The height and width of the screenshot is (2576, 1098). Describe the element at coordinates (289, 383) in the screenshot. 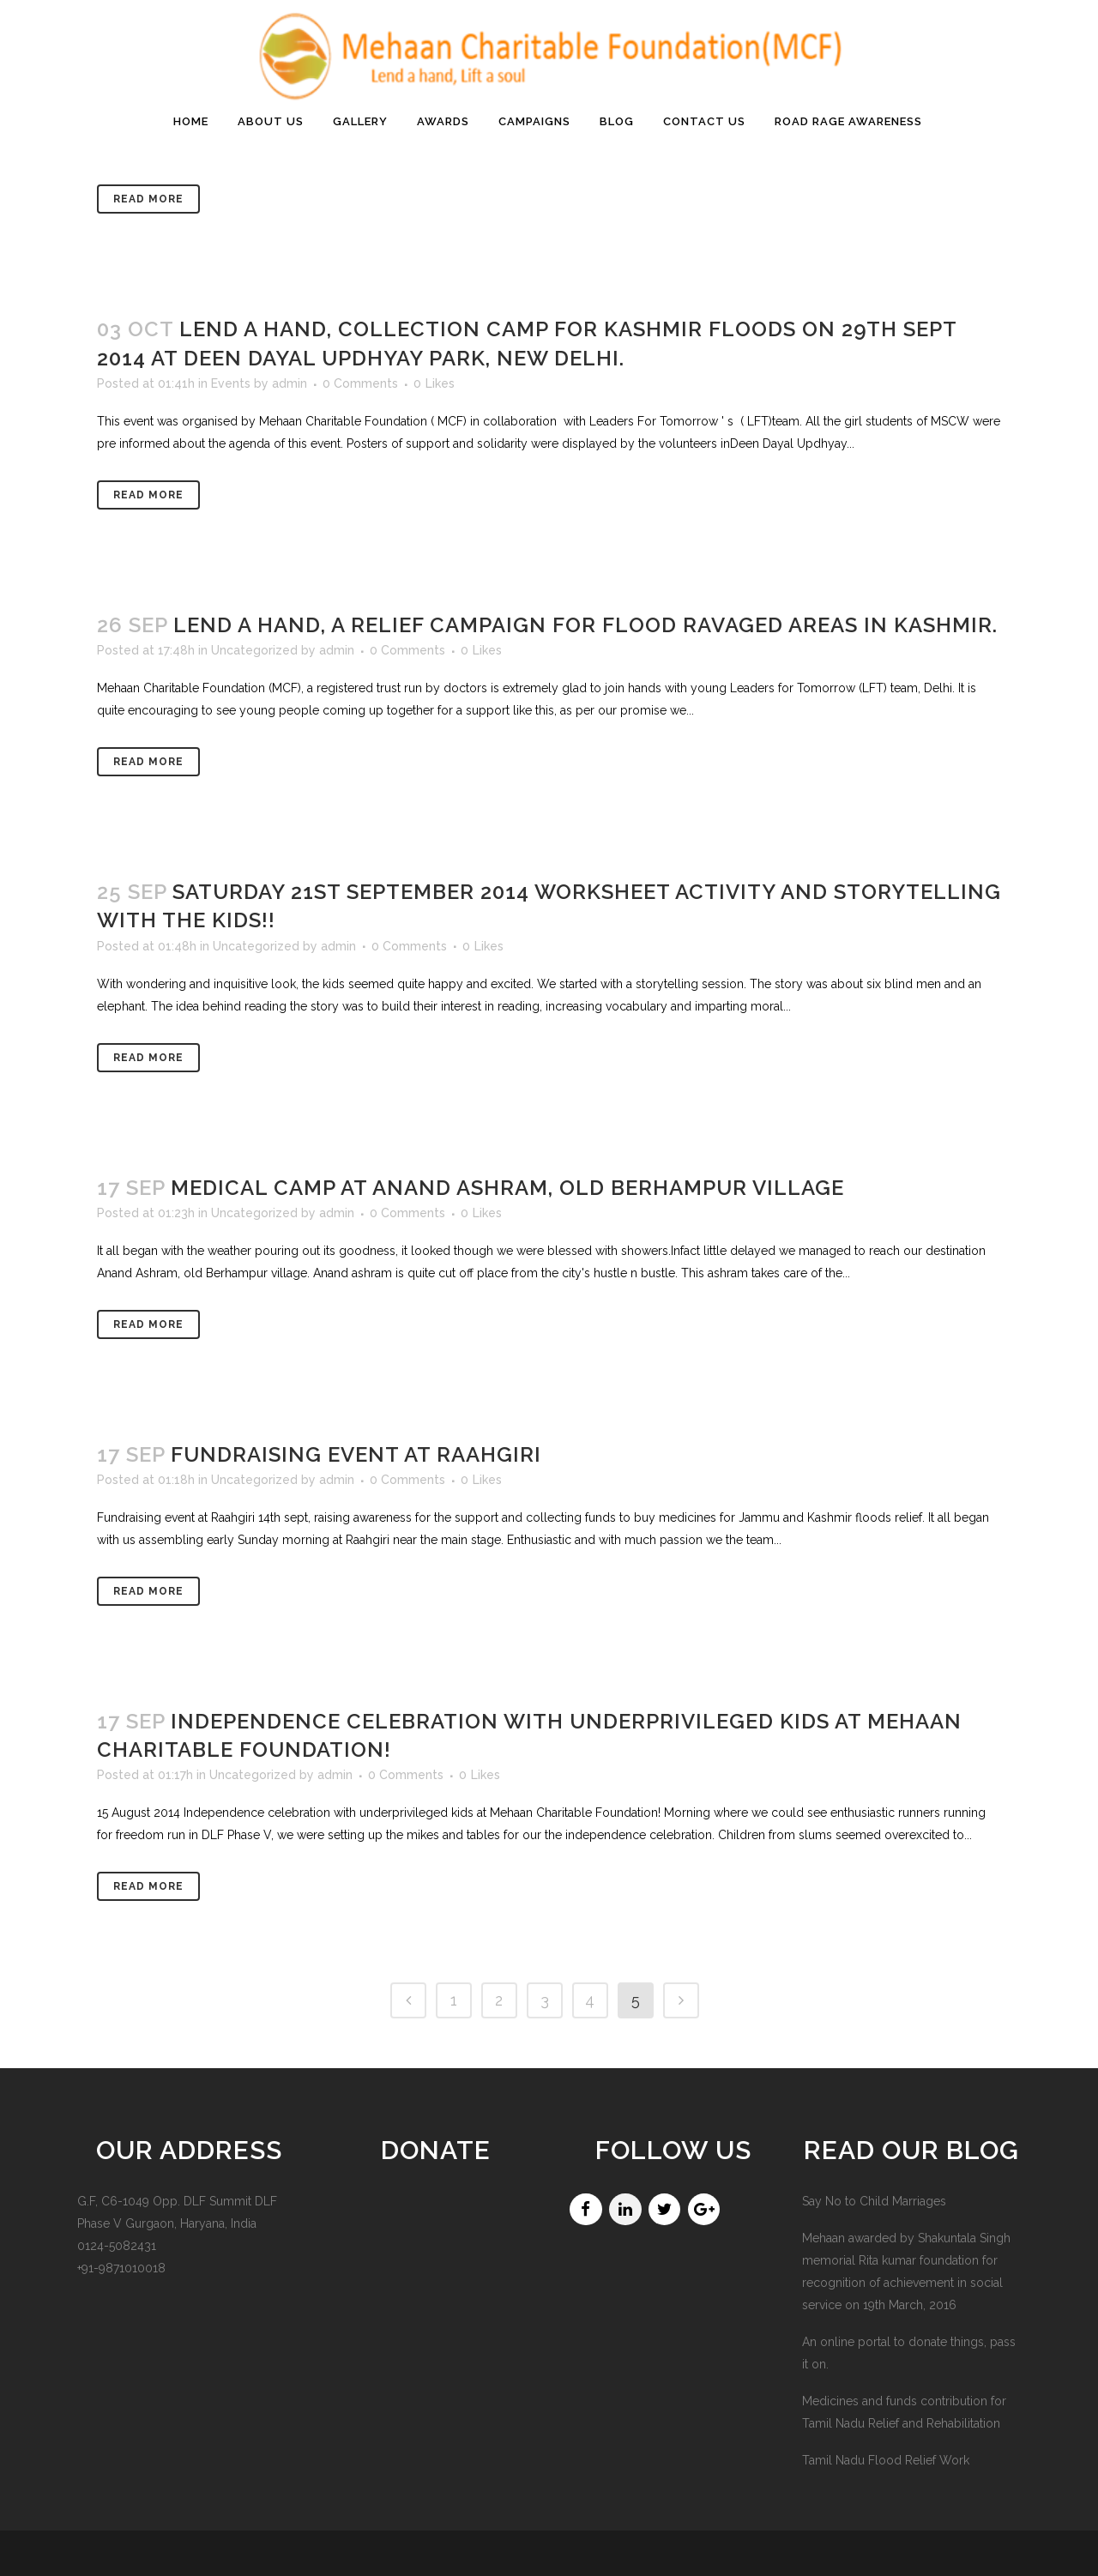

I see `admin` at that location.